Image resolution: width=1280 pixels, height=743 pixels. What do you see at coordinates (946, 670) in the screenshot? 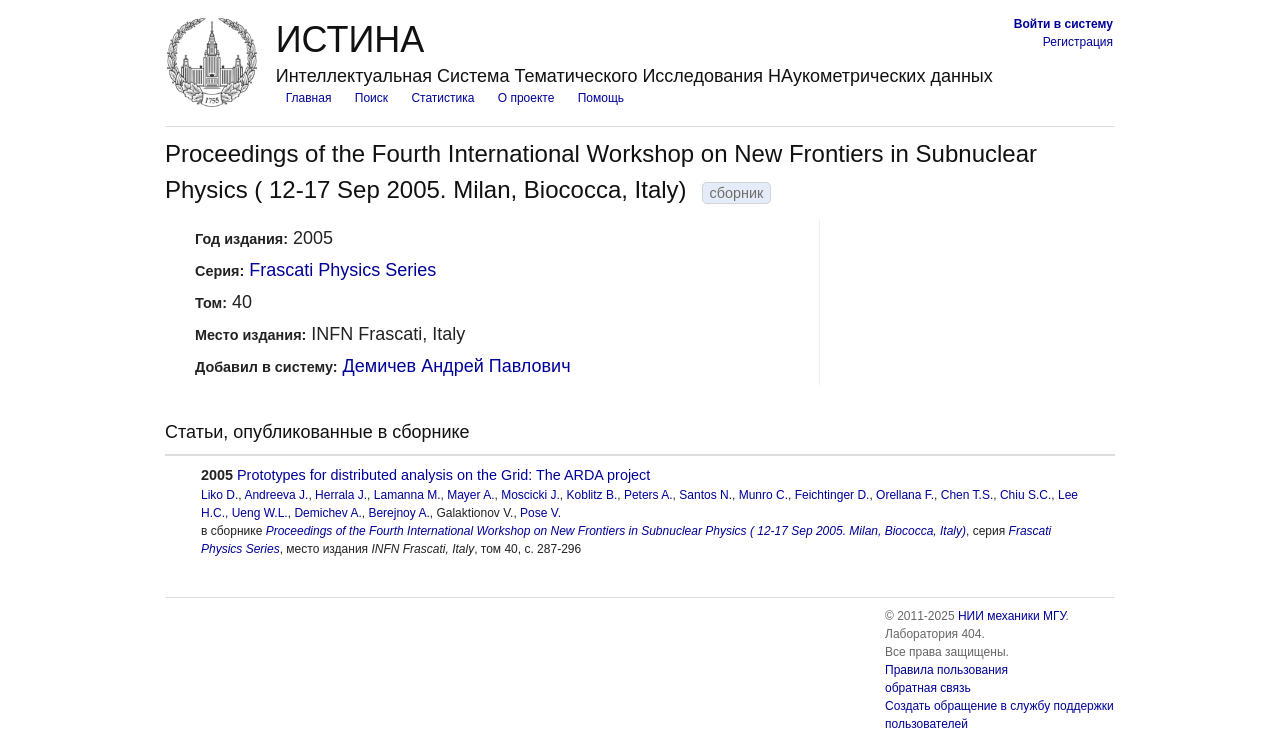
I see `Правила пользования` at bounding box center [946, 670].